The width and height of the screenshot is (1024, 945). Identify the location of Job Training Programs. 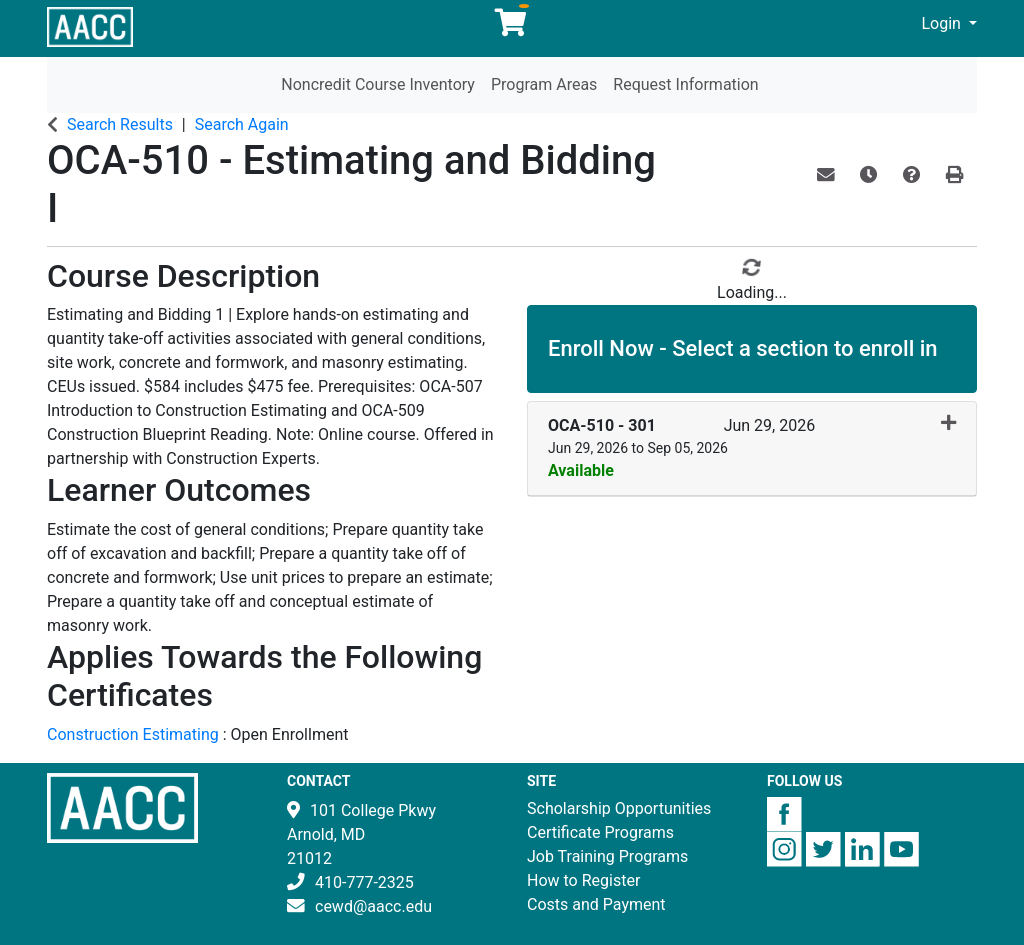
(607, 856).